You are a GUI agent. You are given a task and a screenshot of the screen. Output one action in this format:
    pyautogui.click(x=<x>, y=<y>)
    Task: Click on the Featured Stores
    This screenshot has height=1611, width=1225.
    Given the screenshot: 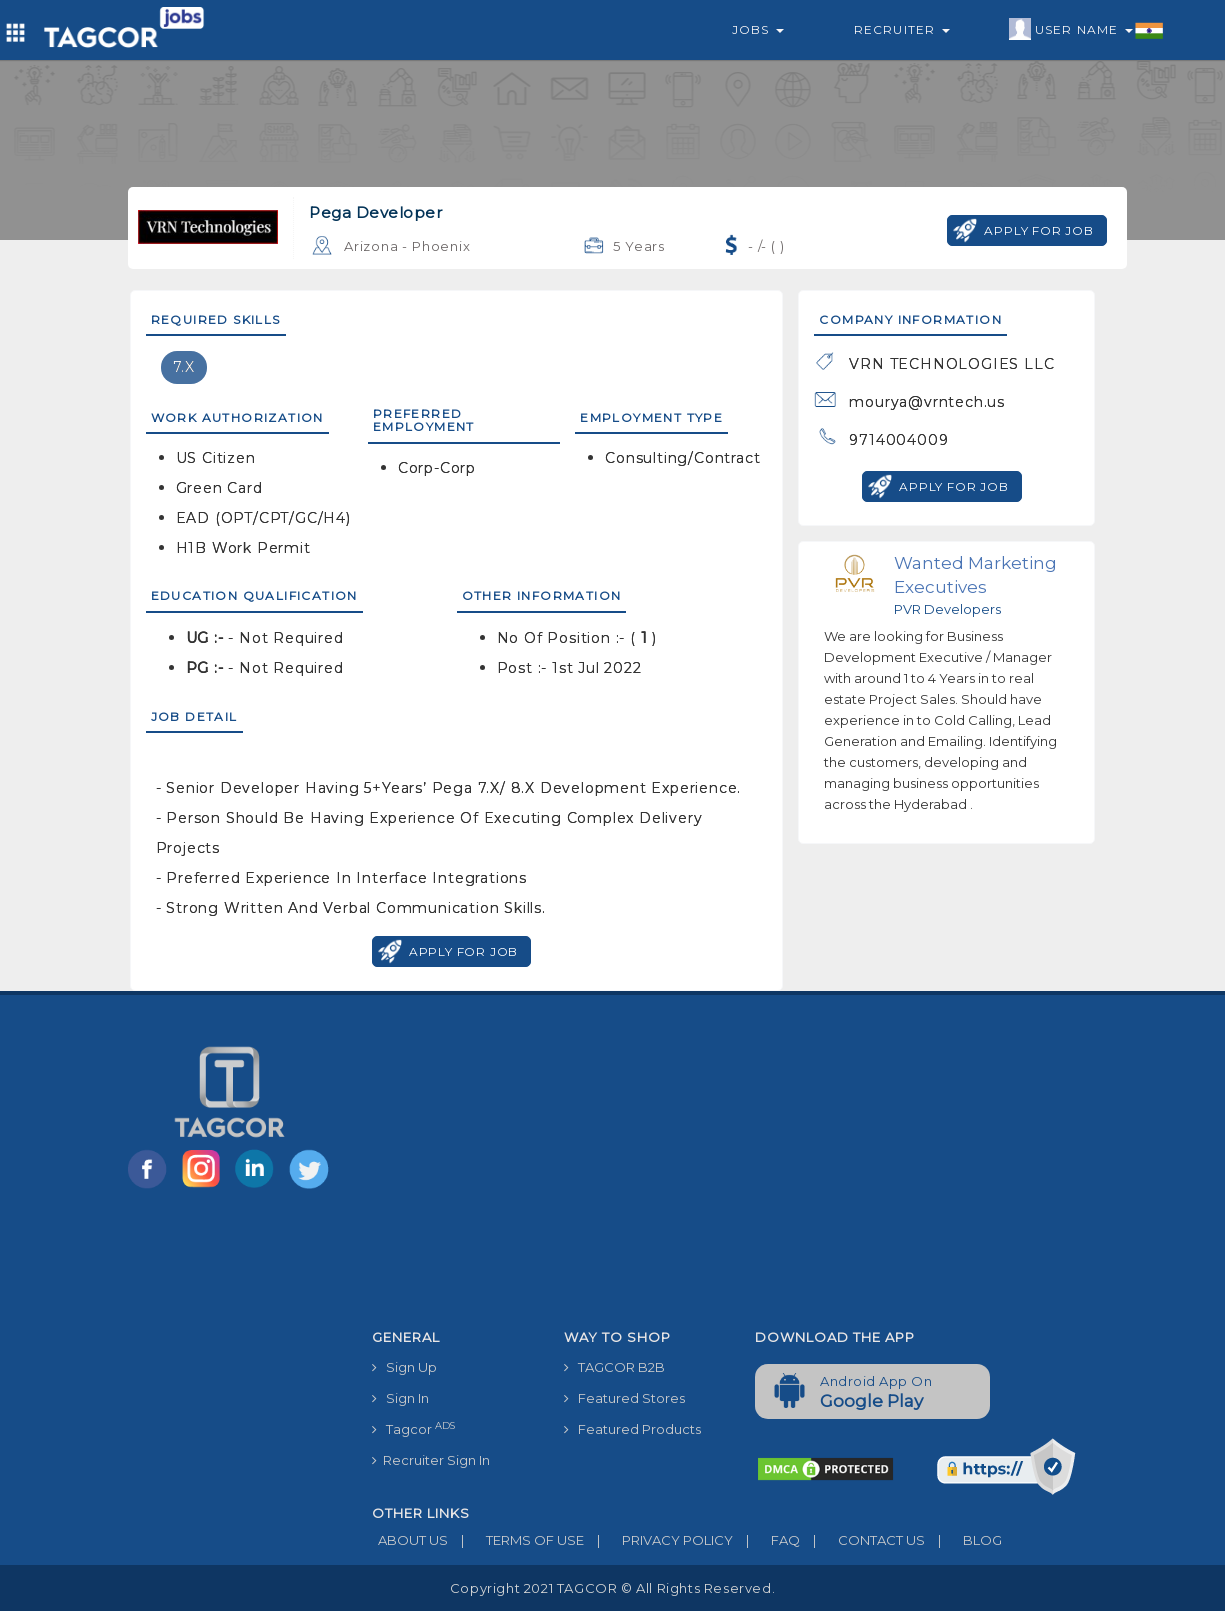 What is the action you would take?
    pyautogui.click(x=624, y=1398)
    